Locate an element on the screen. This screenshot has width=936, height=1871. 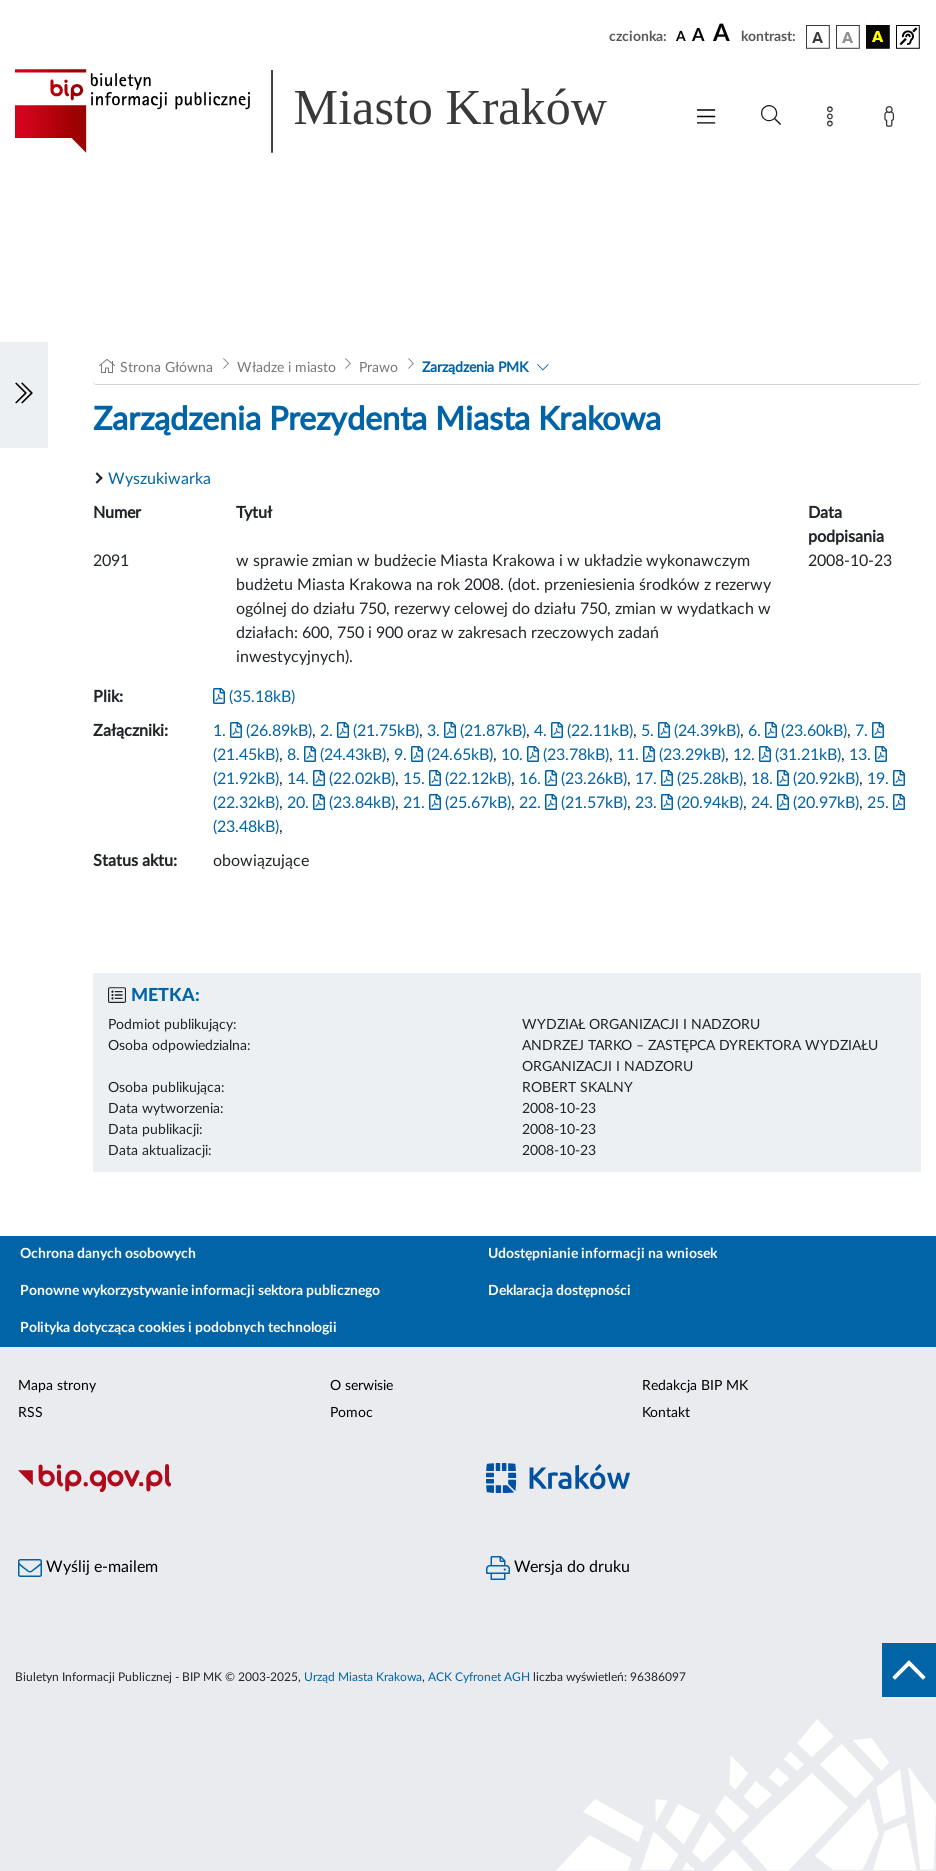
3. (21.87kB) is located at coordinates (476, 731).